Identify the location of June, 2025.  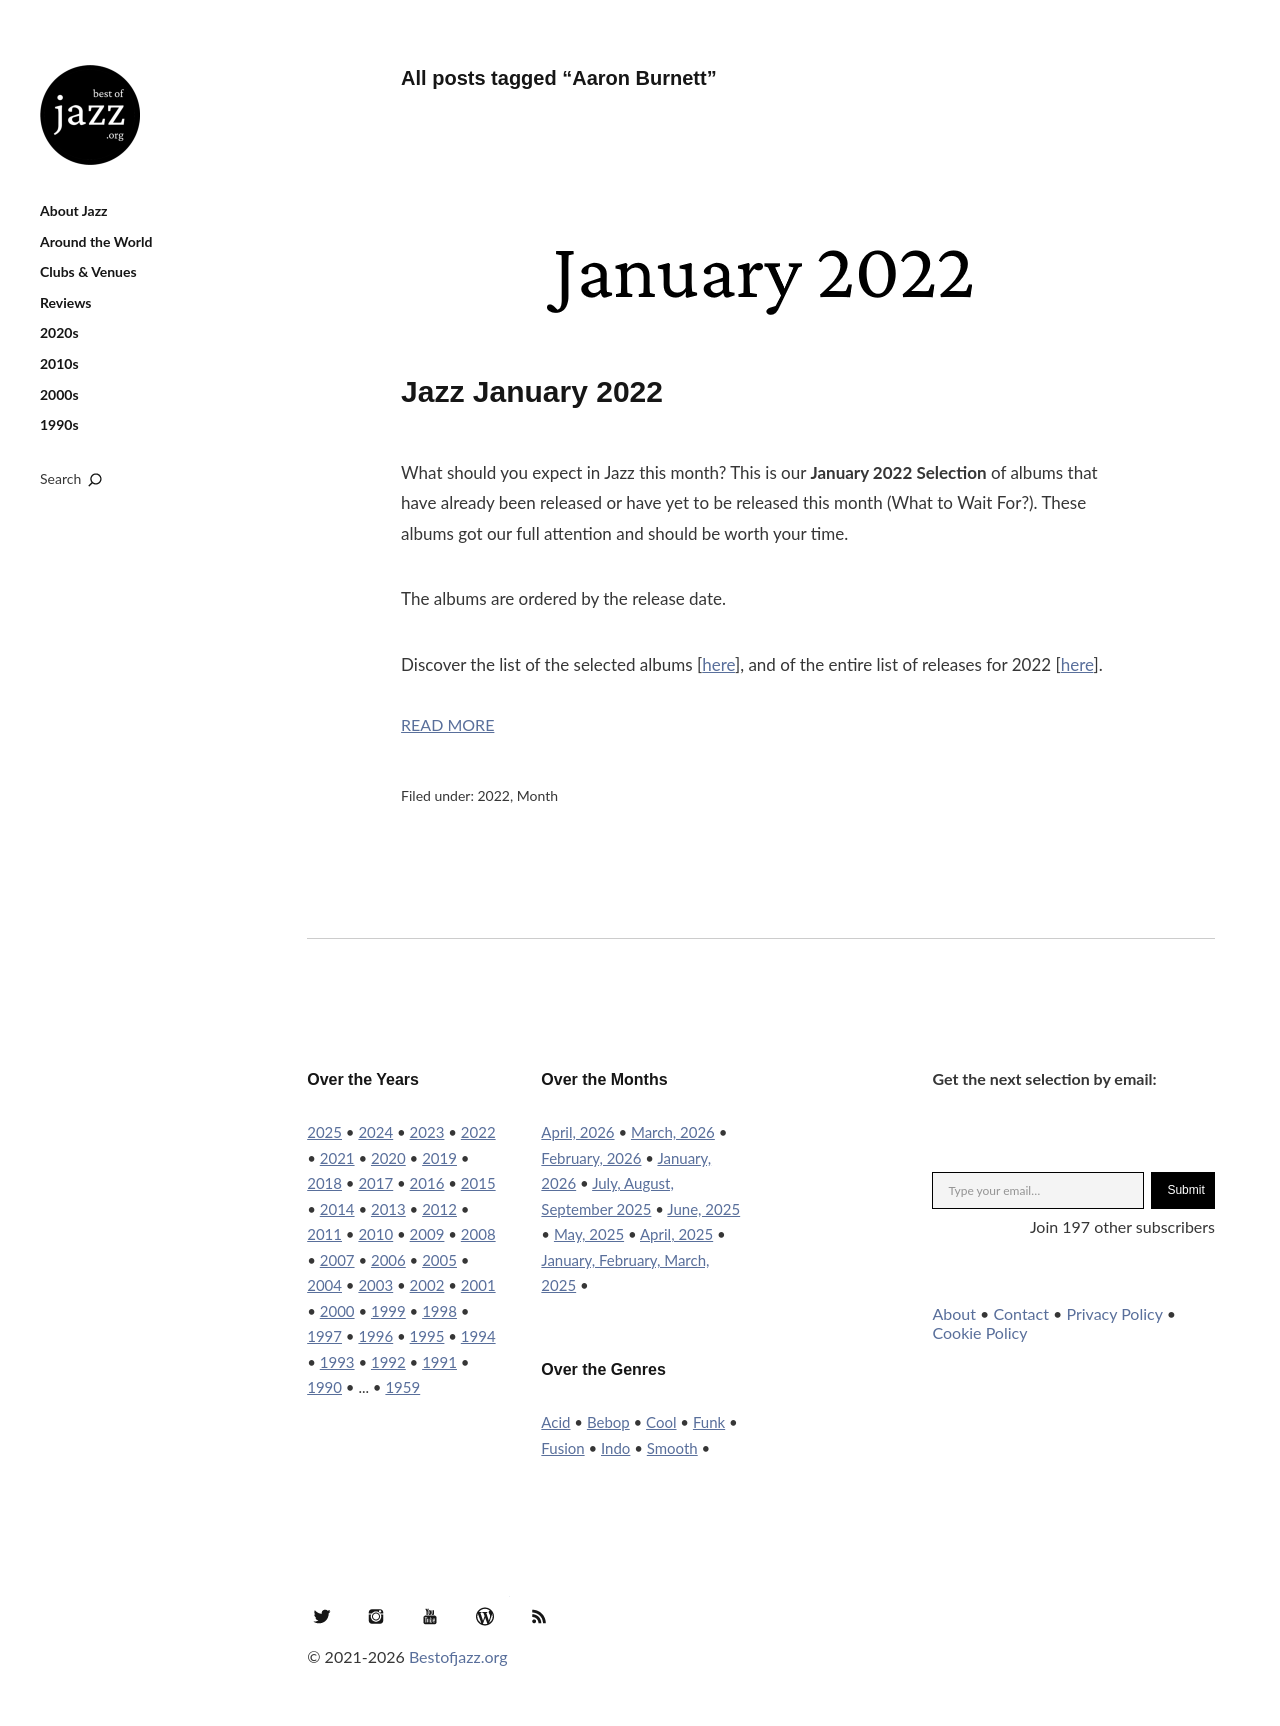
(703, 1209).